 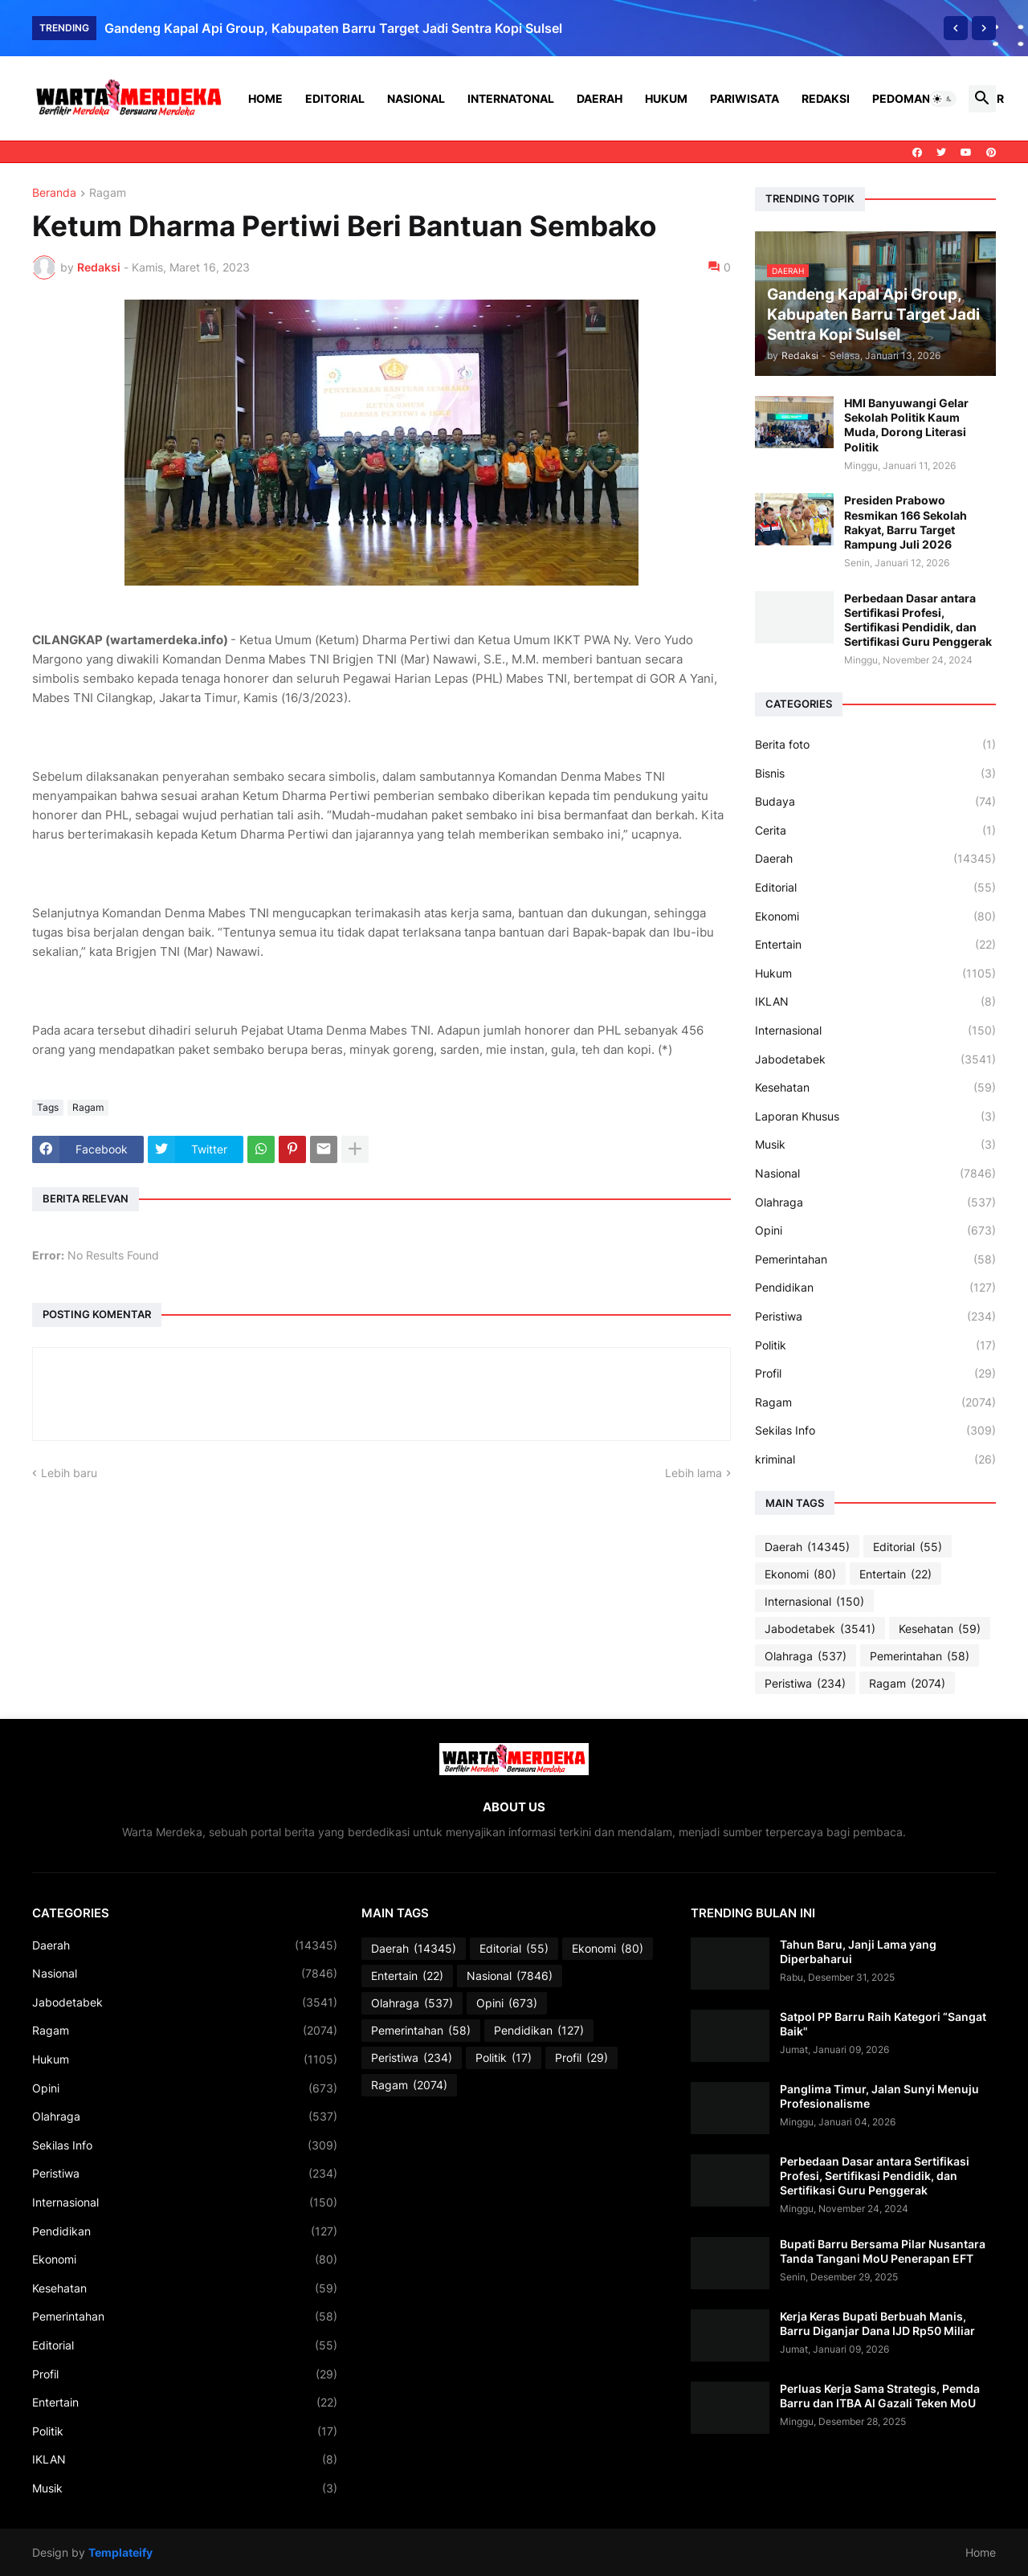 I want to click on Satpol PP Barru Raih Kategori “Sangat Baik", so click(x=883, y=2024).